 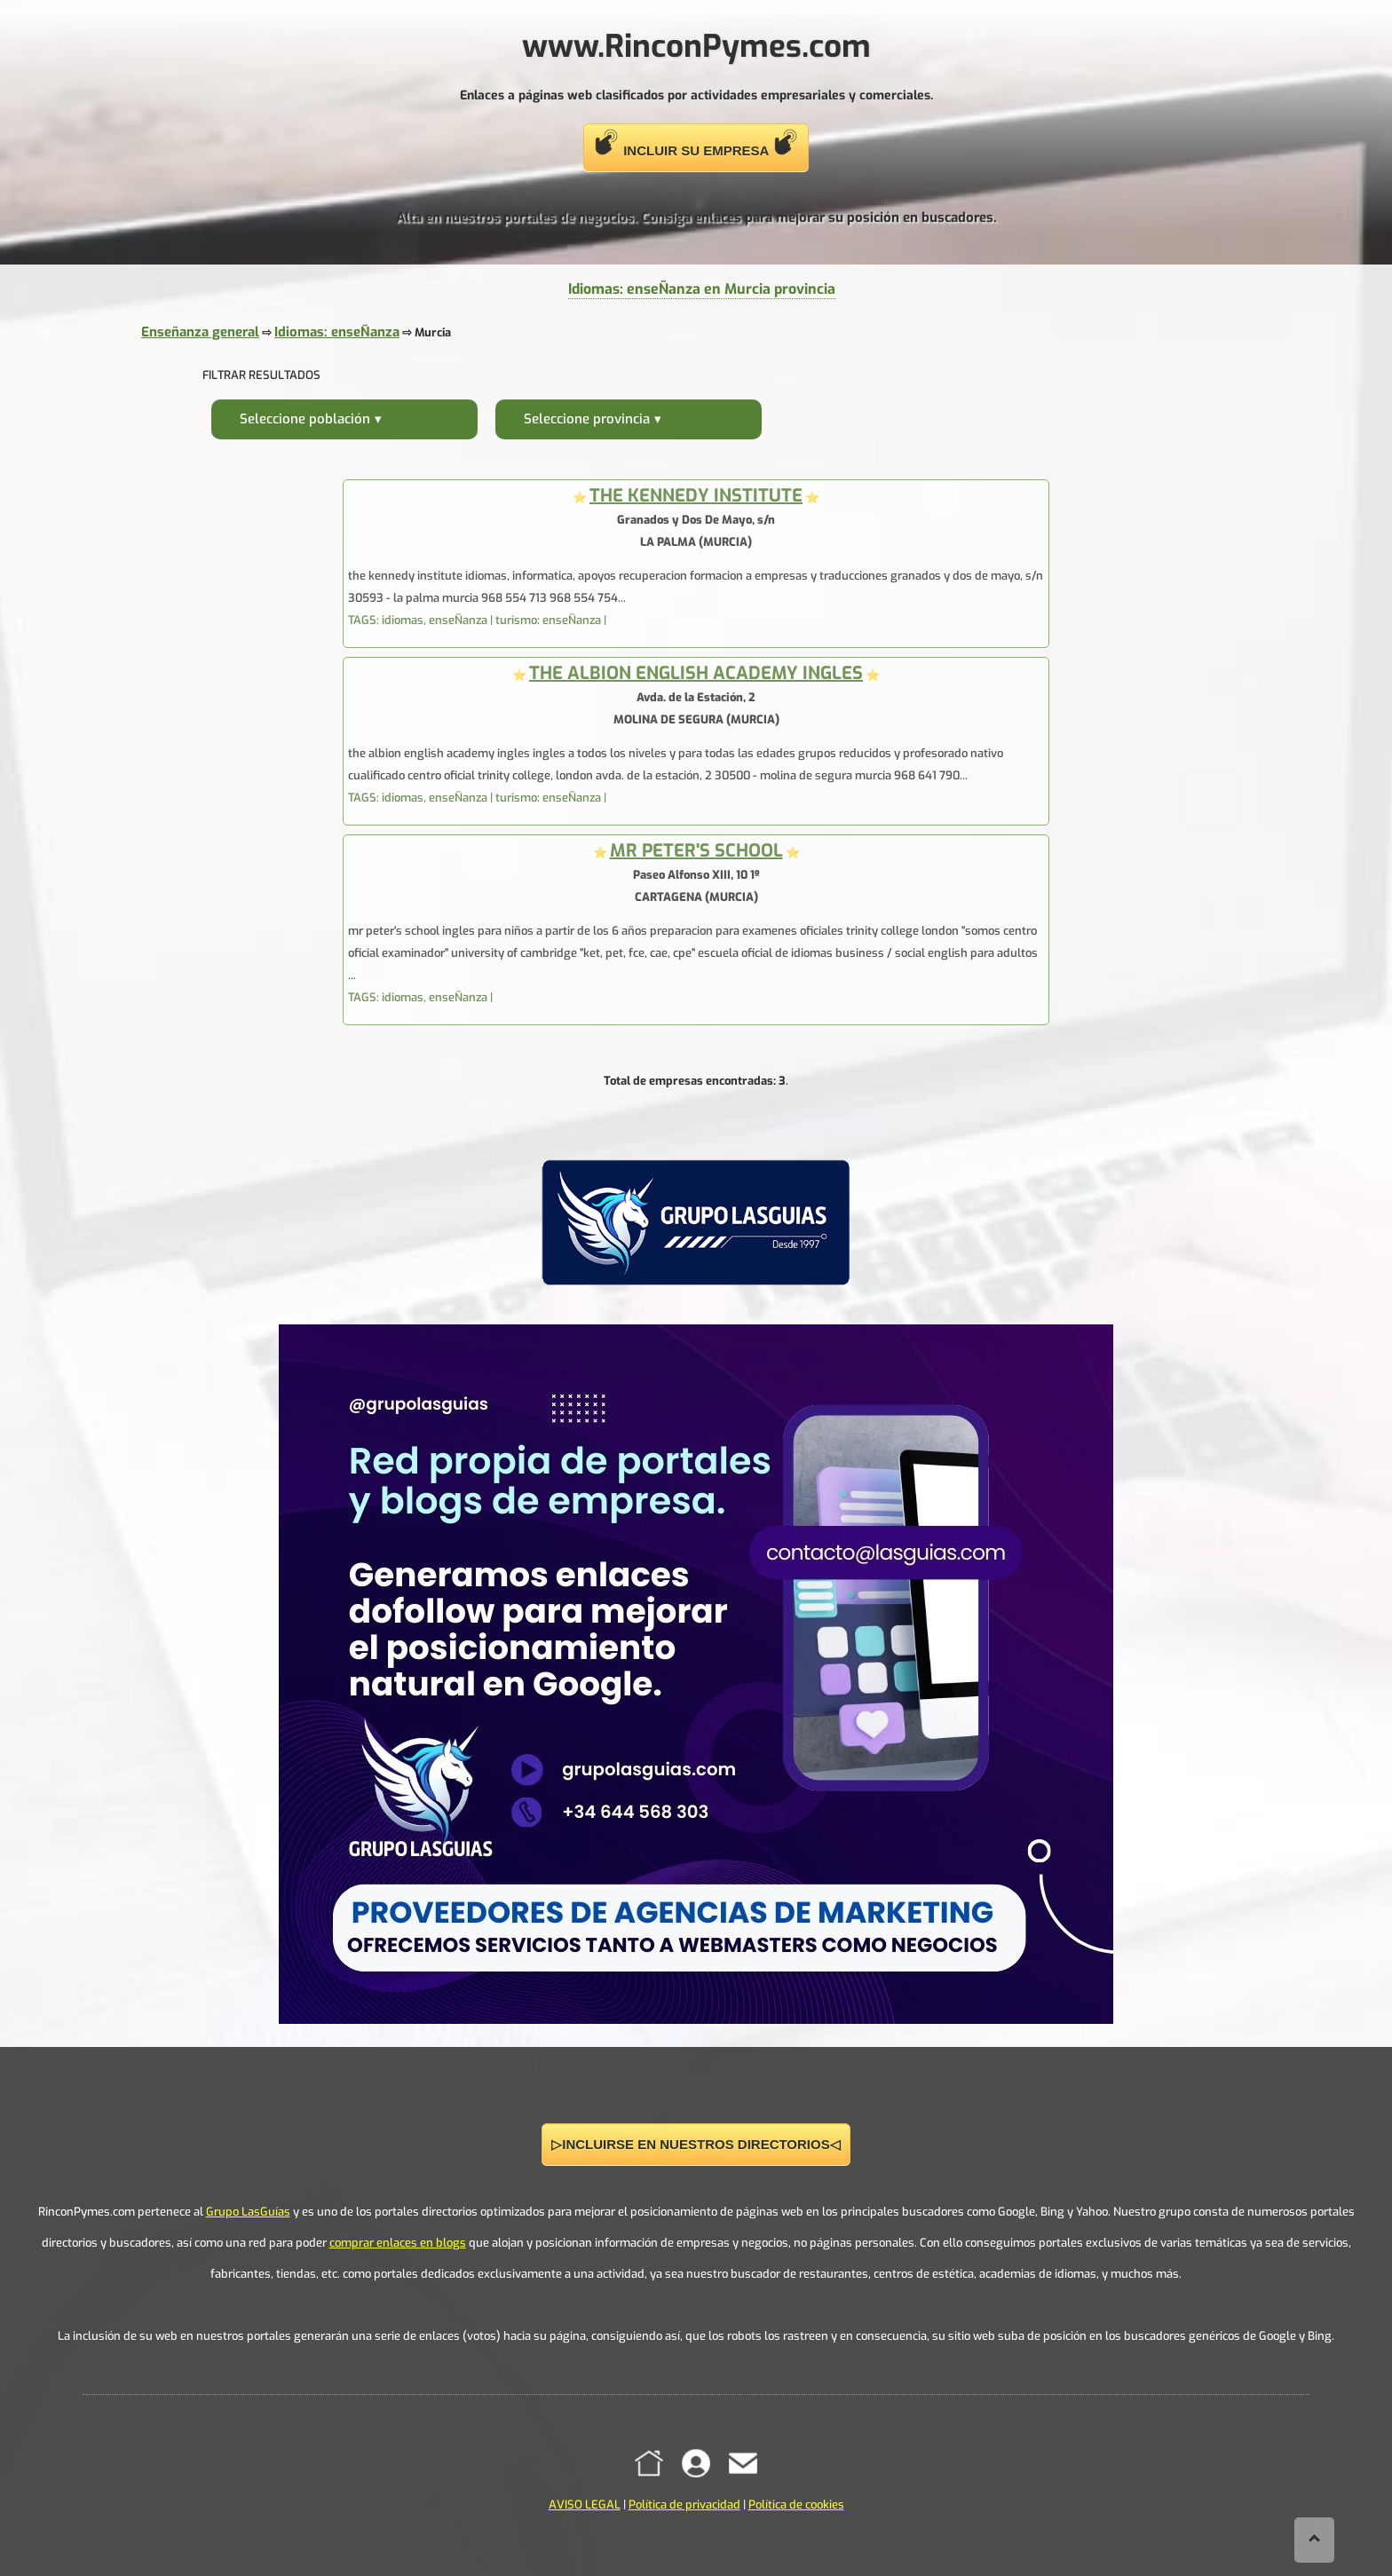 What do you see at coordinates (305, 419) in the screenshot?
I see `Seleccione población` at bounding box center [305, 419].